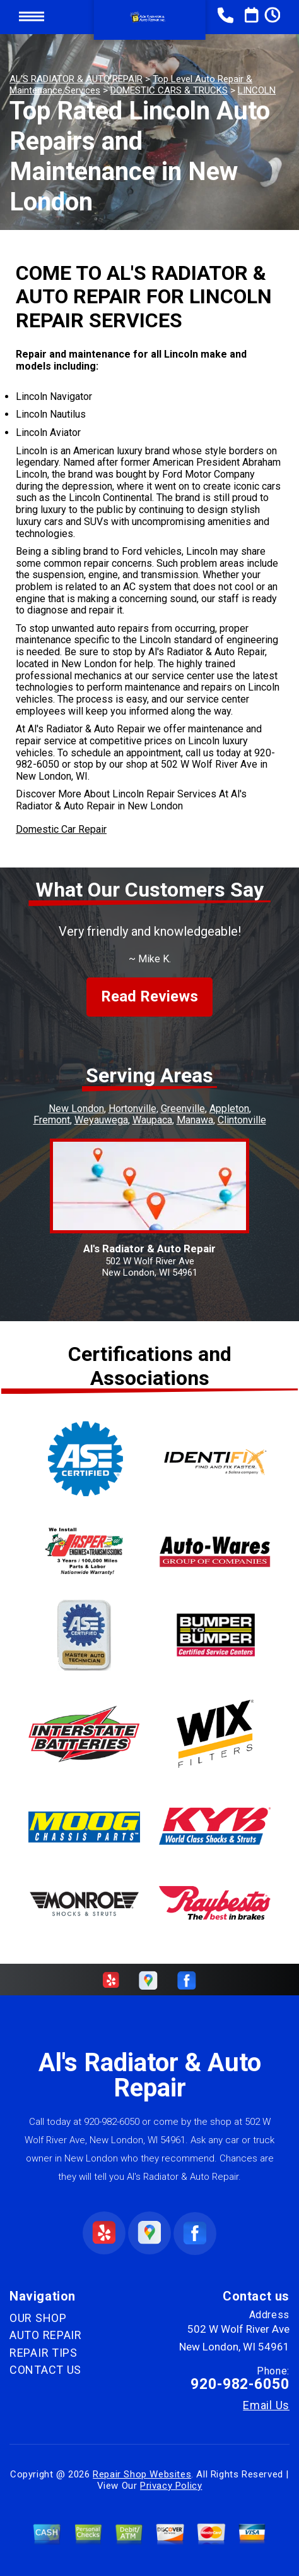 The height and width of the screenshot is (2576, 299). What do you see at coordinates (61, 829) in the screenshot?
I see `Domestic Car Repair` at bounding box center [61, 829].